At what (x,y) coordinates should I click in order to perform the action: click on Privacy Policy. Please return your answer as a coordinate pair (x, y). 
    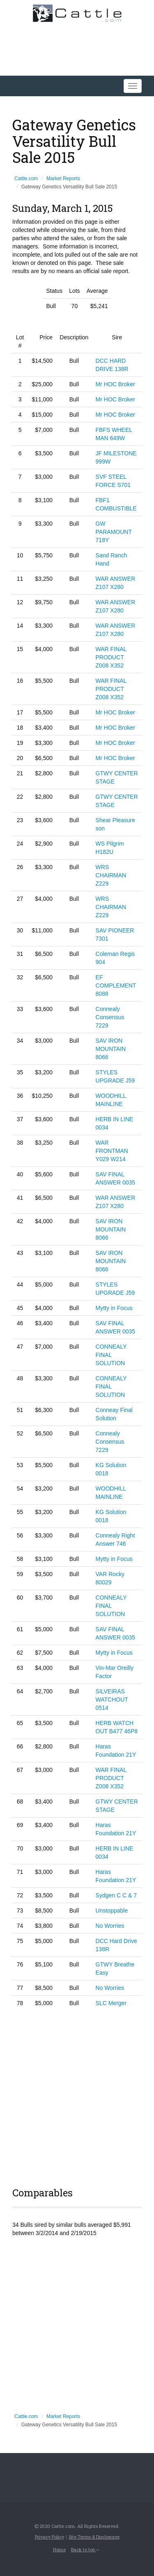
    Looking at the image, I should click on (49, 2537).